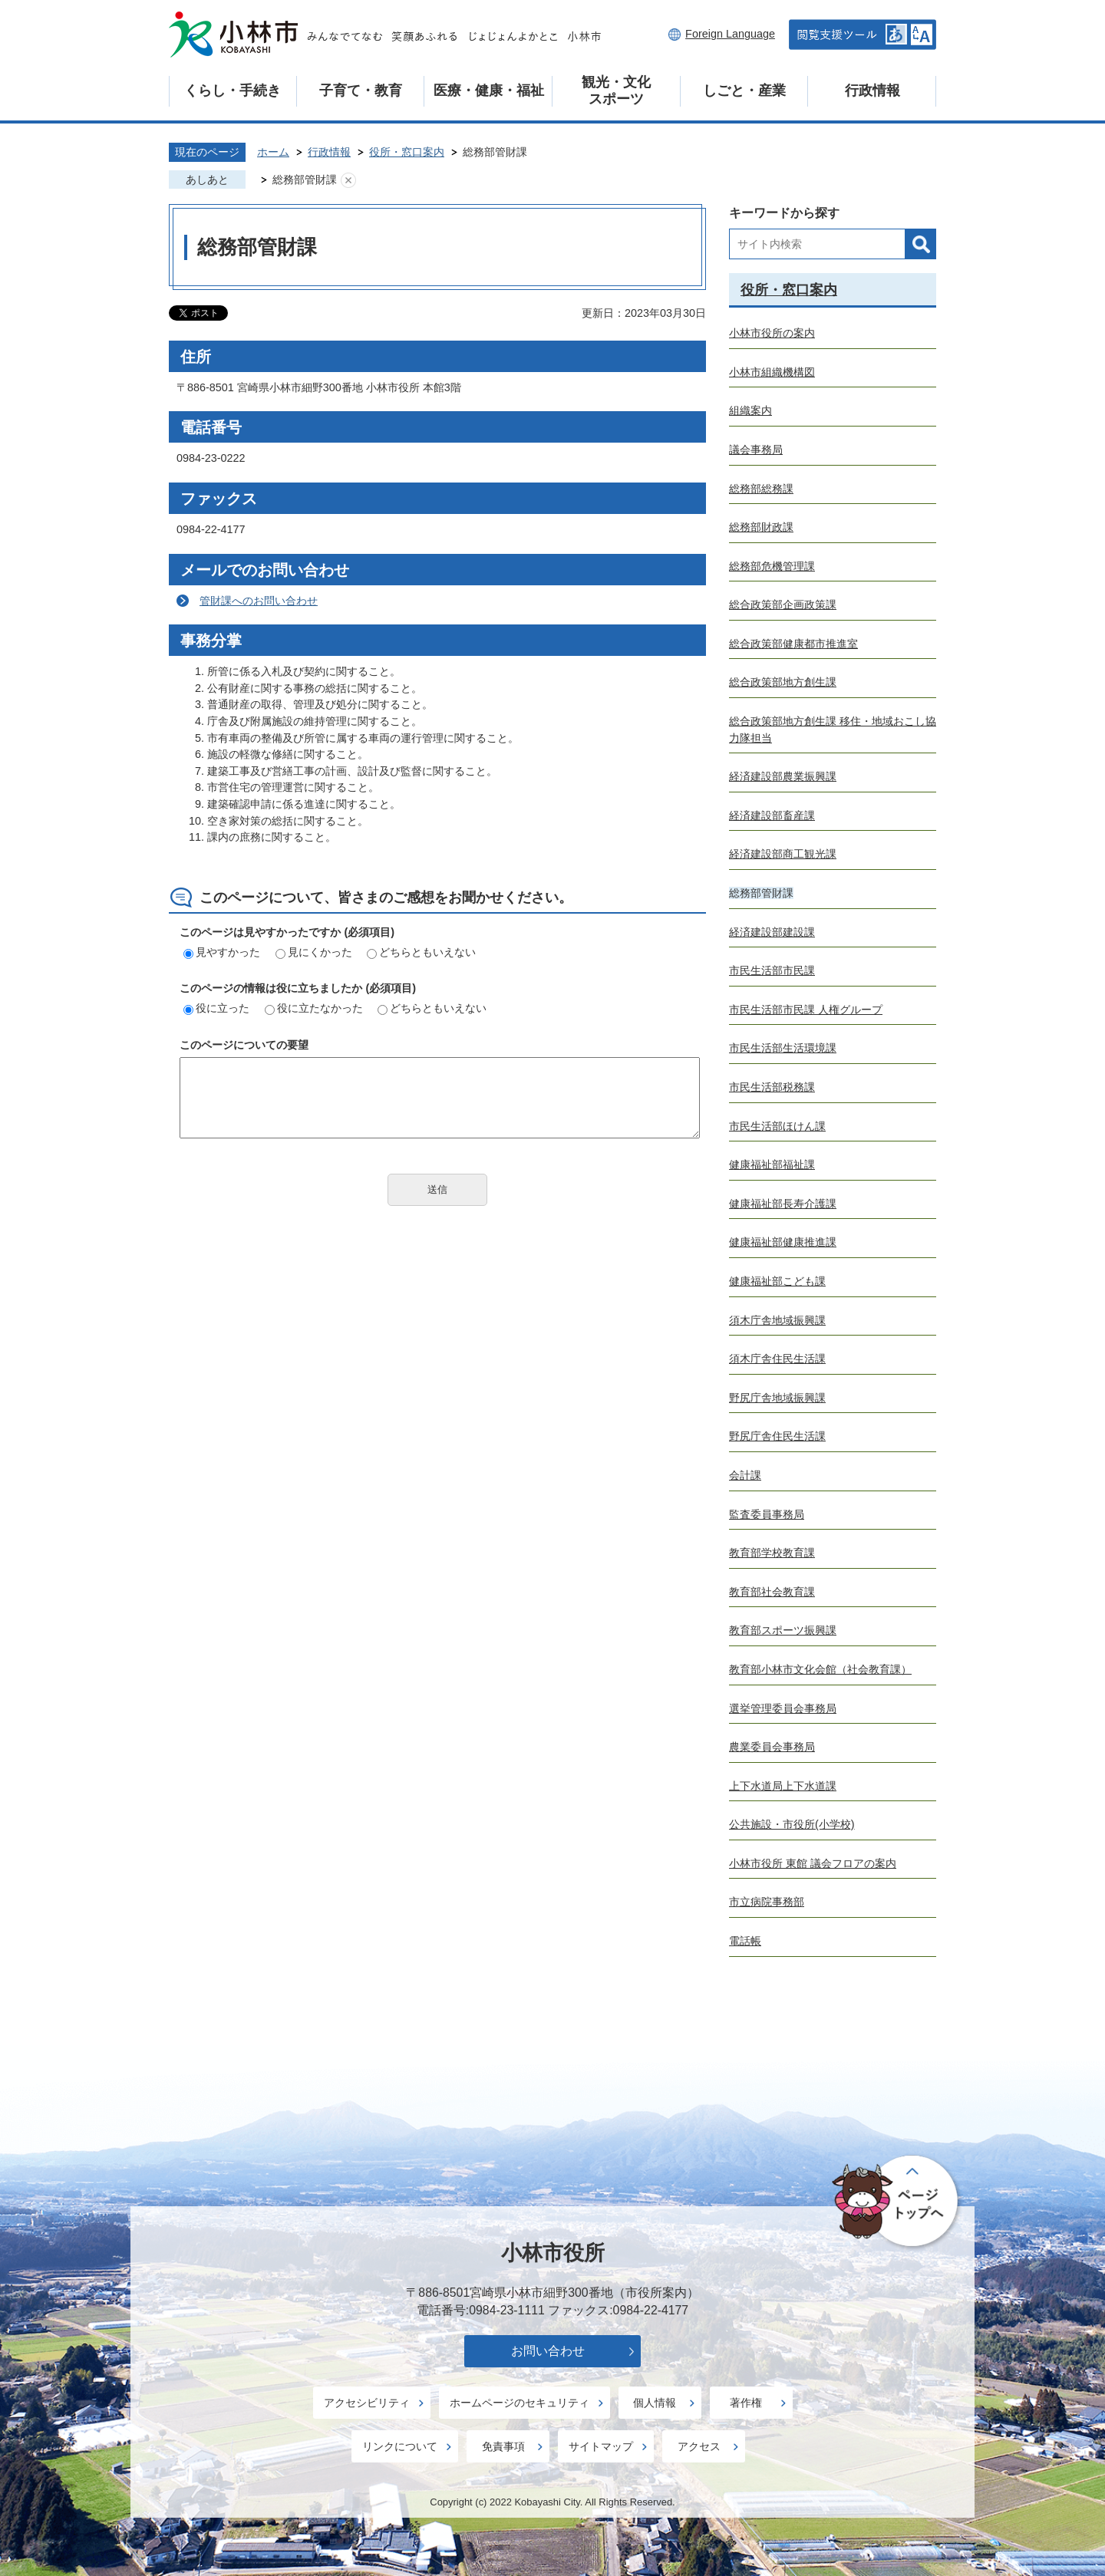 This screenshot has height=2576, width=1105. I want to click on 組織案内, so click(750, 410).